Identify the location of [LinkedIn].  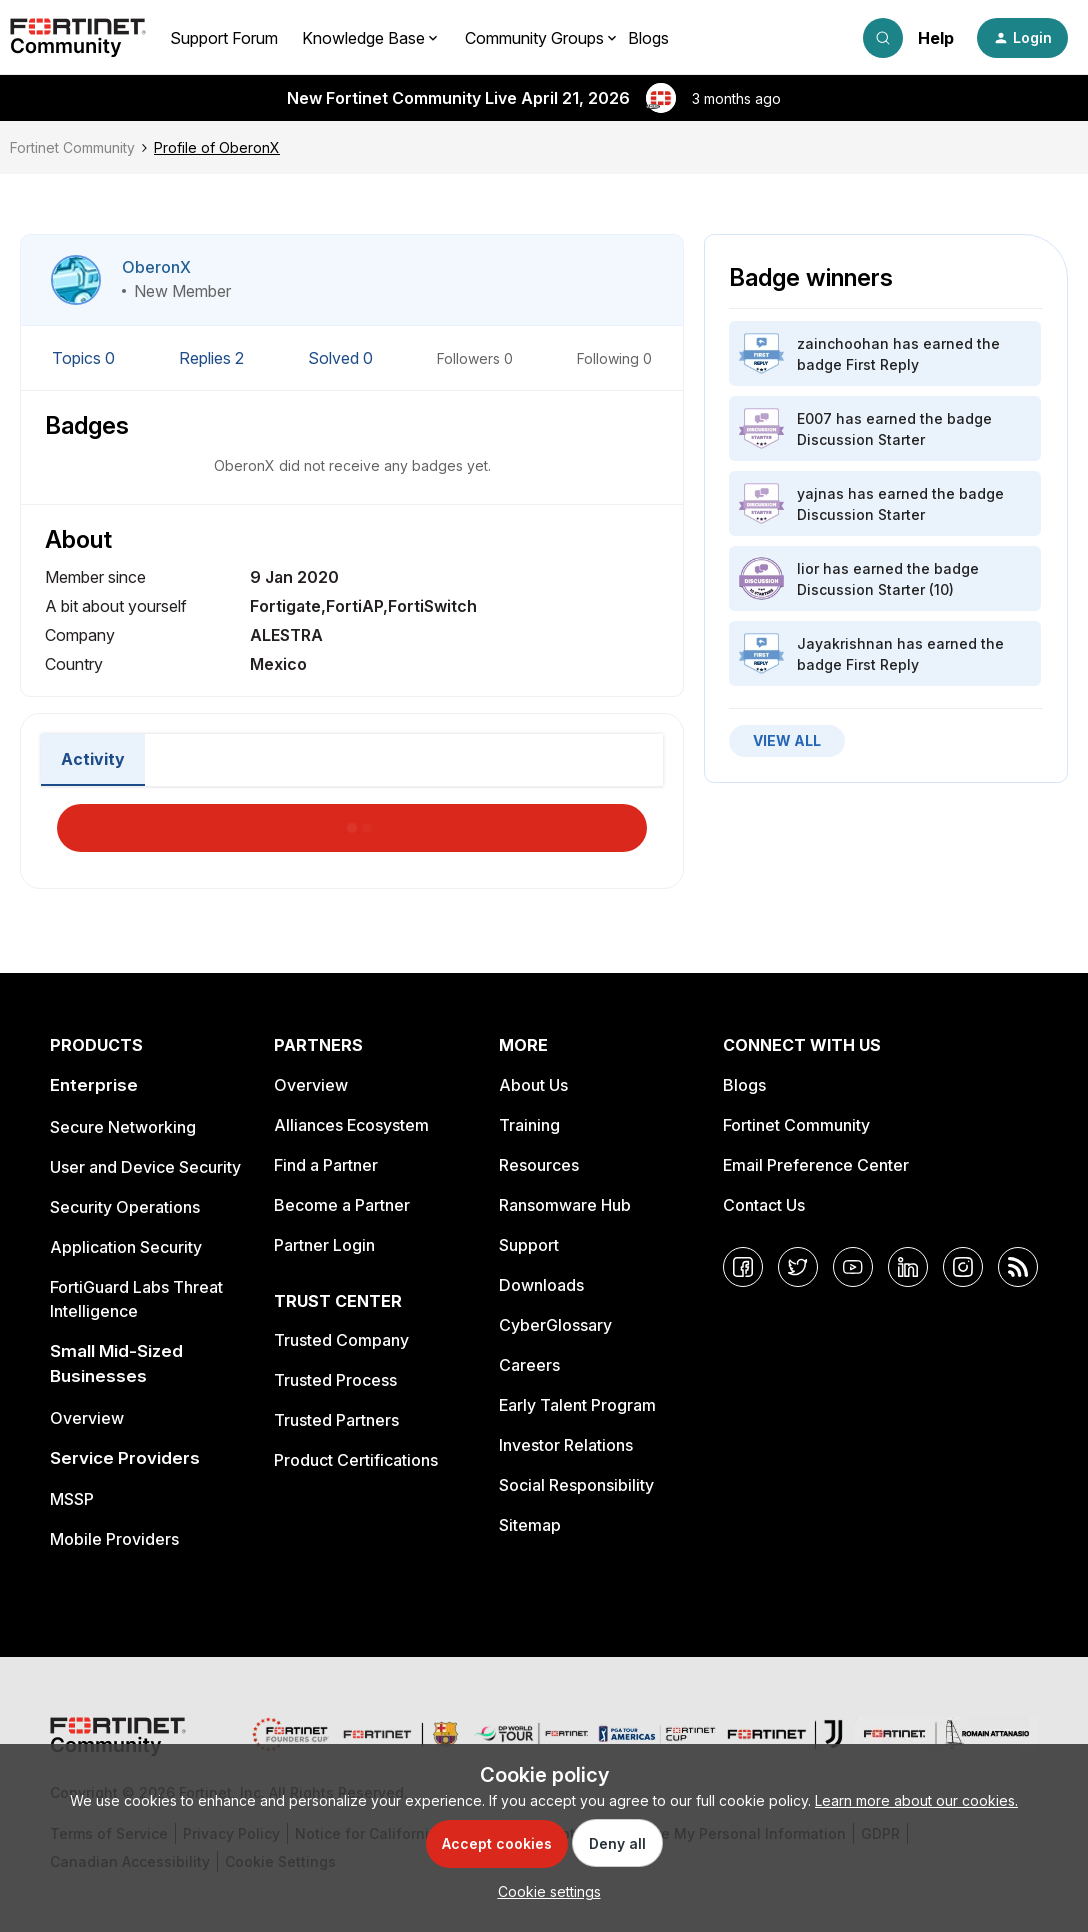
(908, 1267).